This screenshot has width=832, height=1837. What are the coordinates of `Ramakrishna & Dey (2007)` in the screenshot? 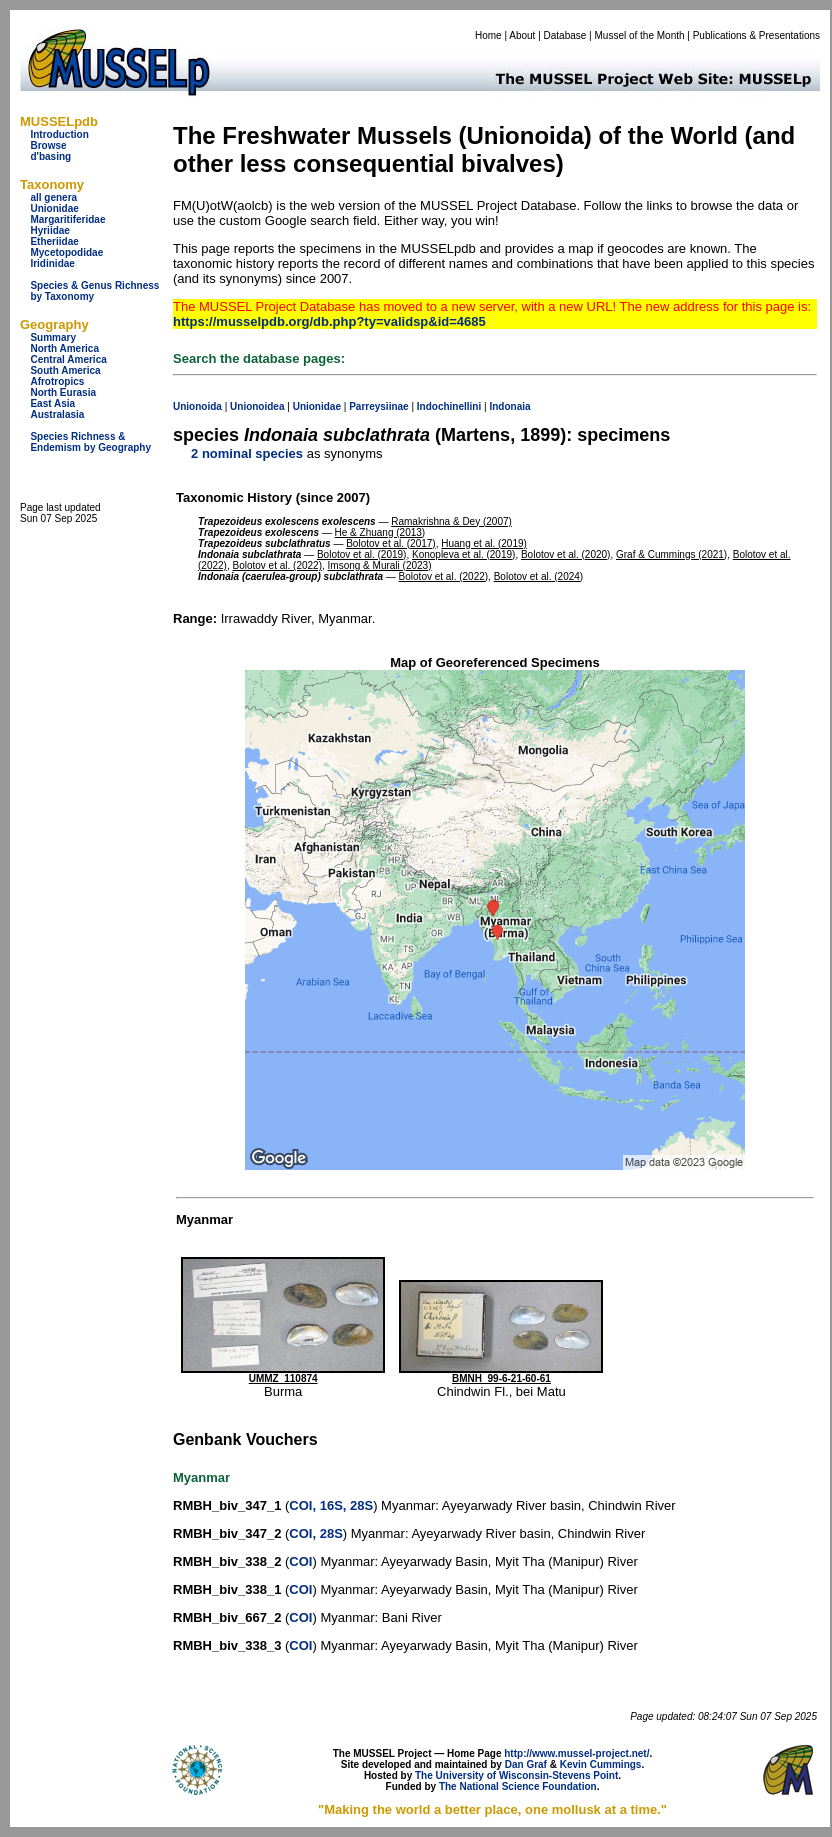 It's located at (451, 521).